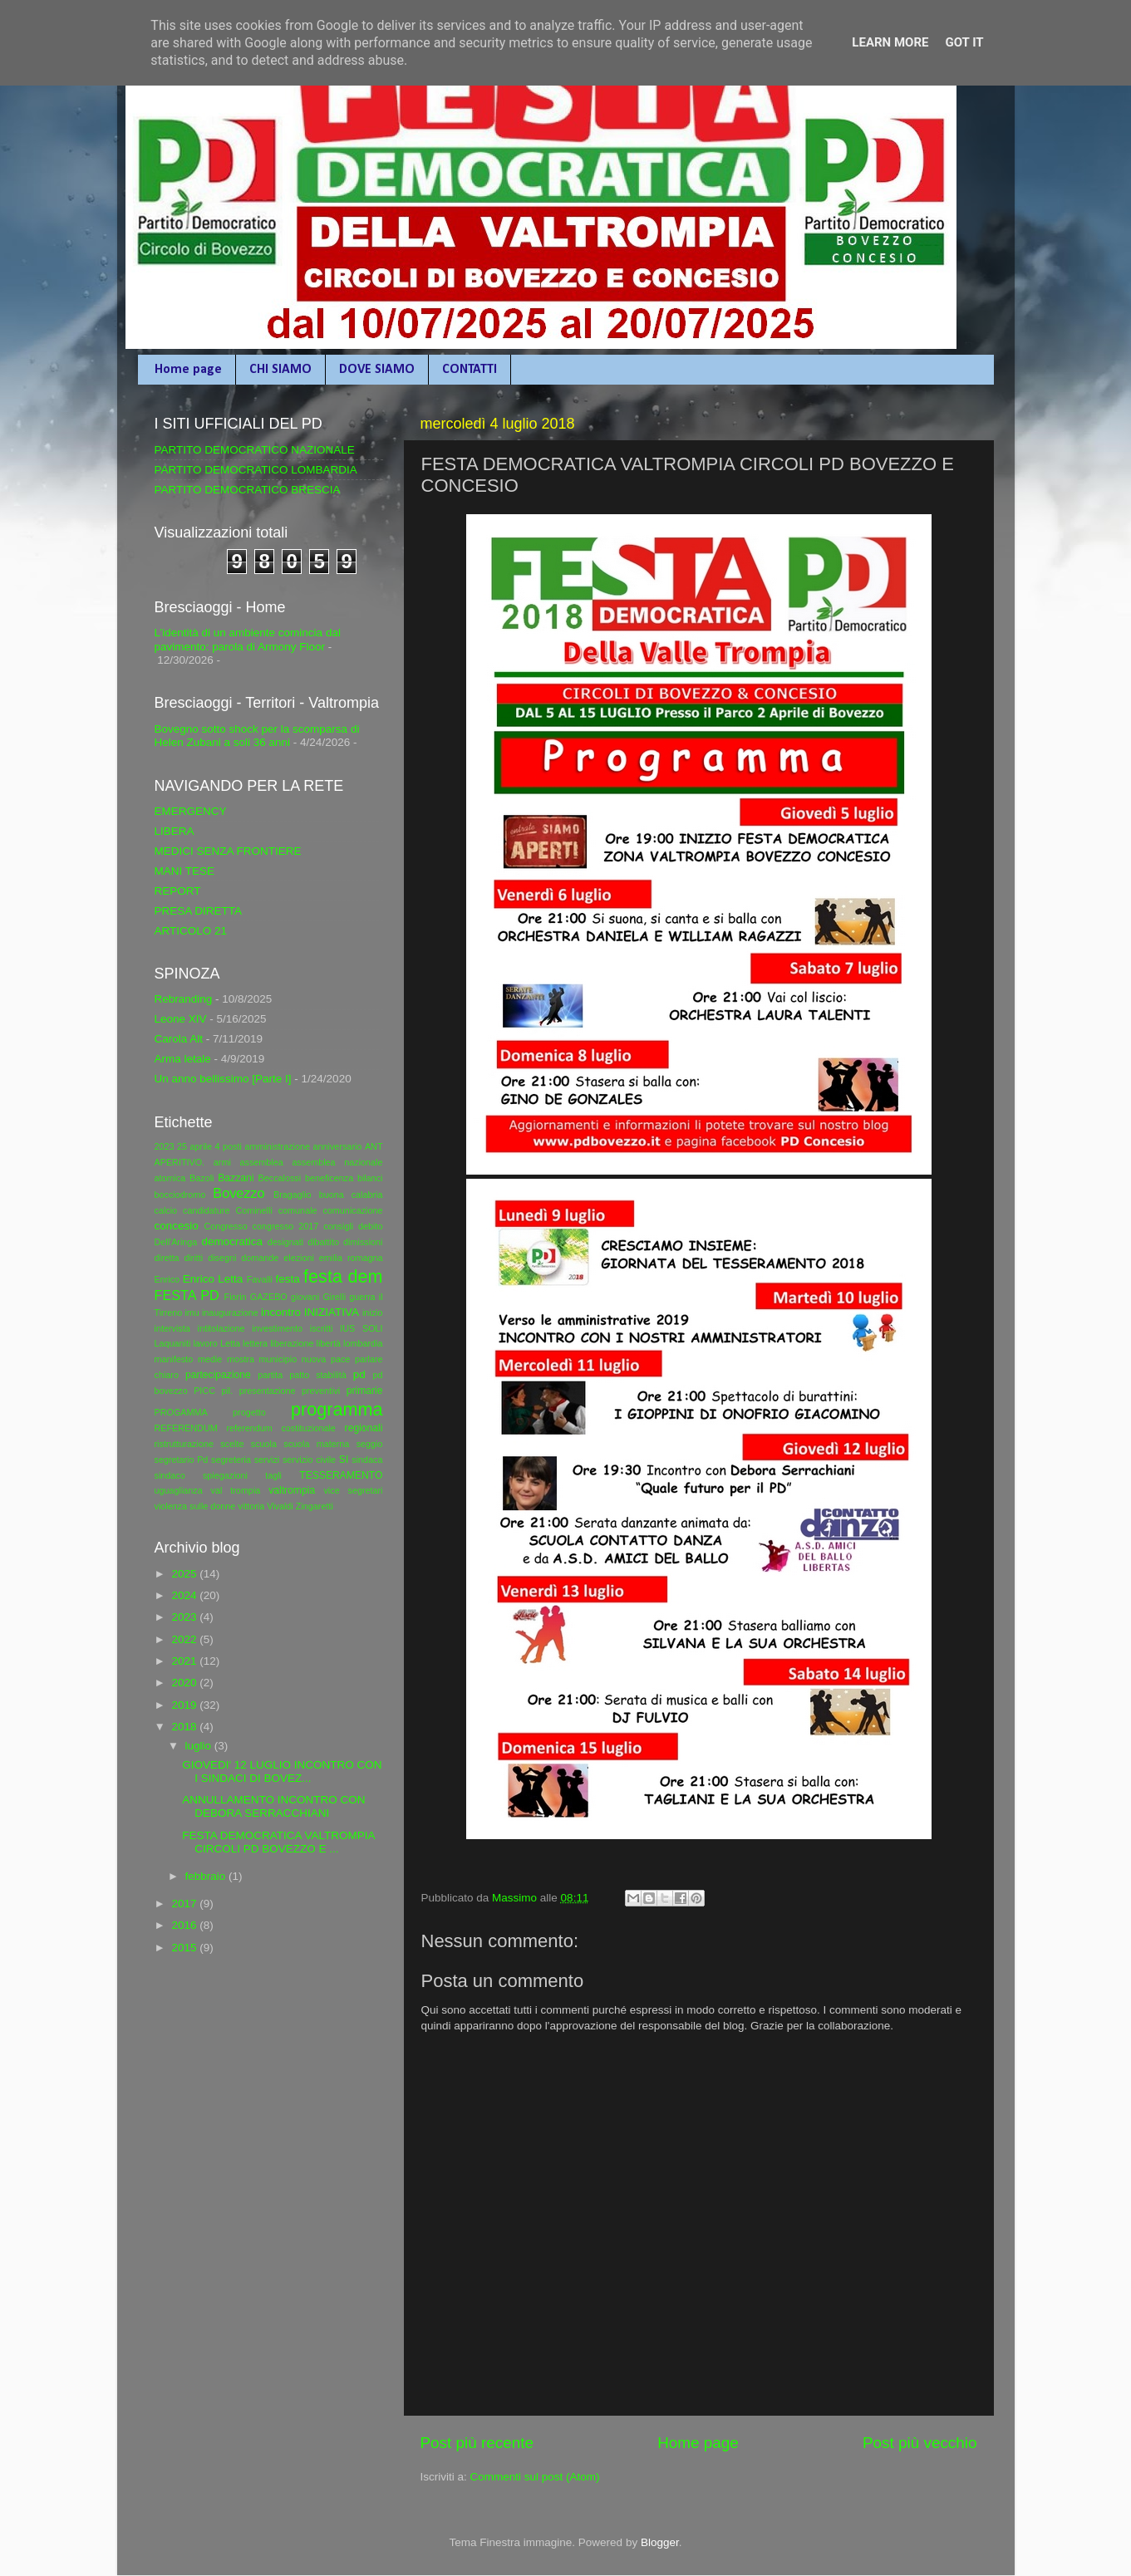  I want to click on anniversario, so click(337, 1146).